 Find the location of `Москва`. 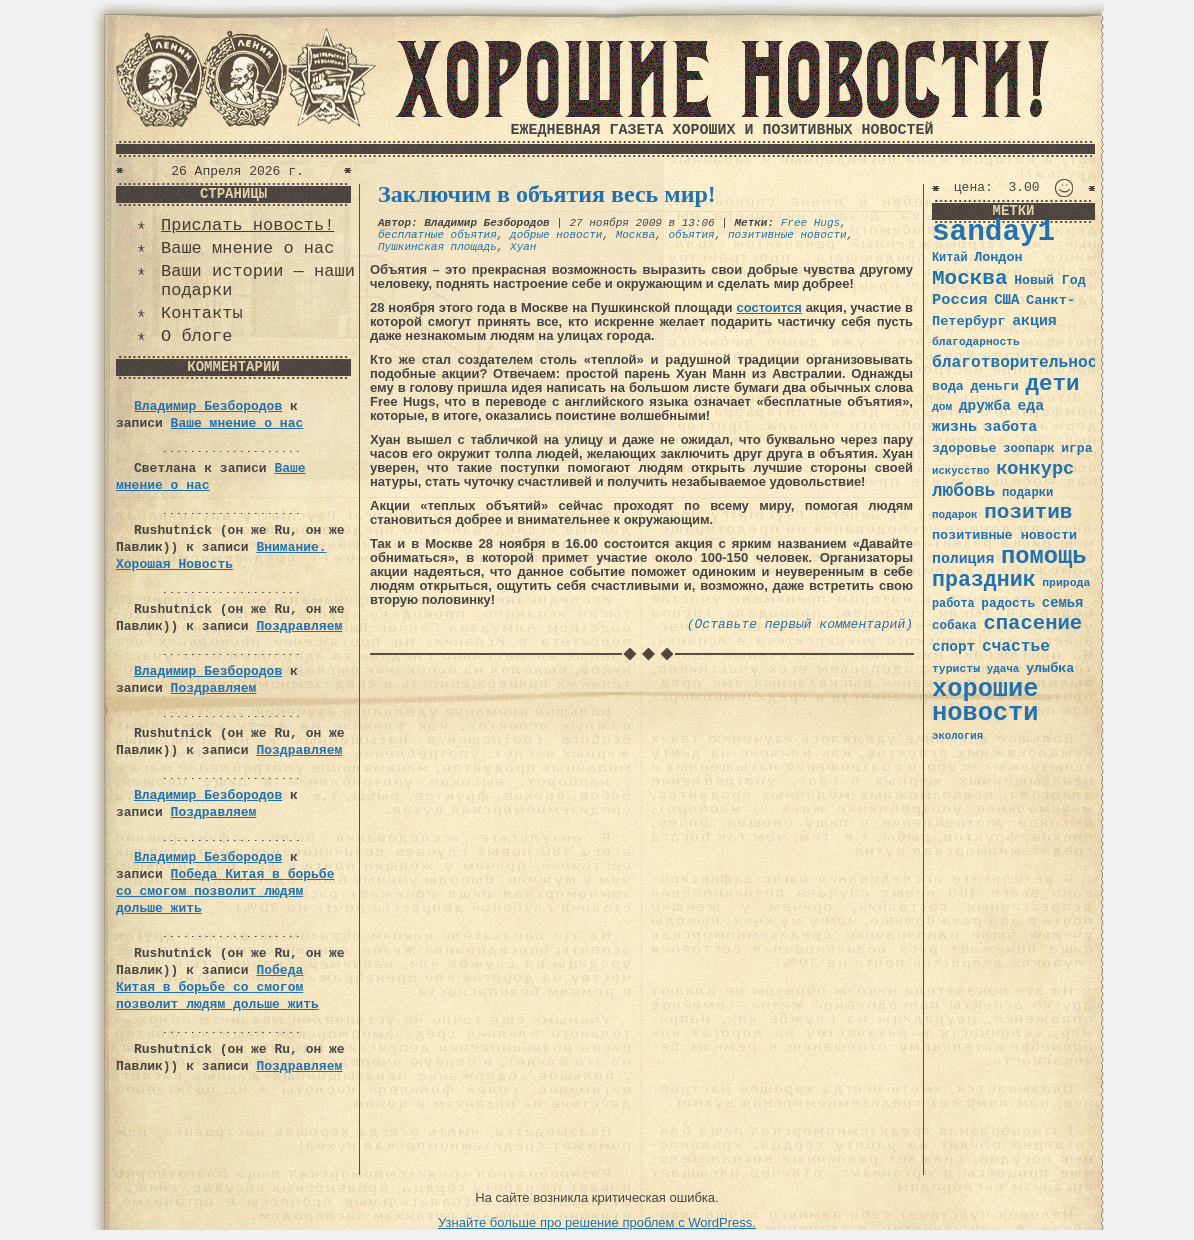

Москва is located at coordinates (636, 235).